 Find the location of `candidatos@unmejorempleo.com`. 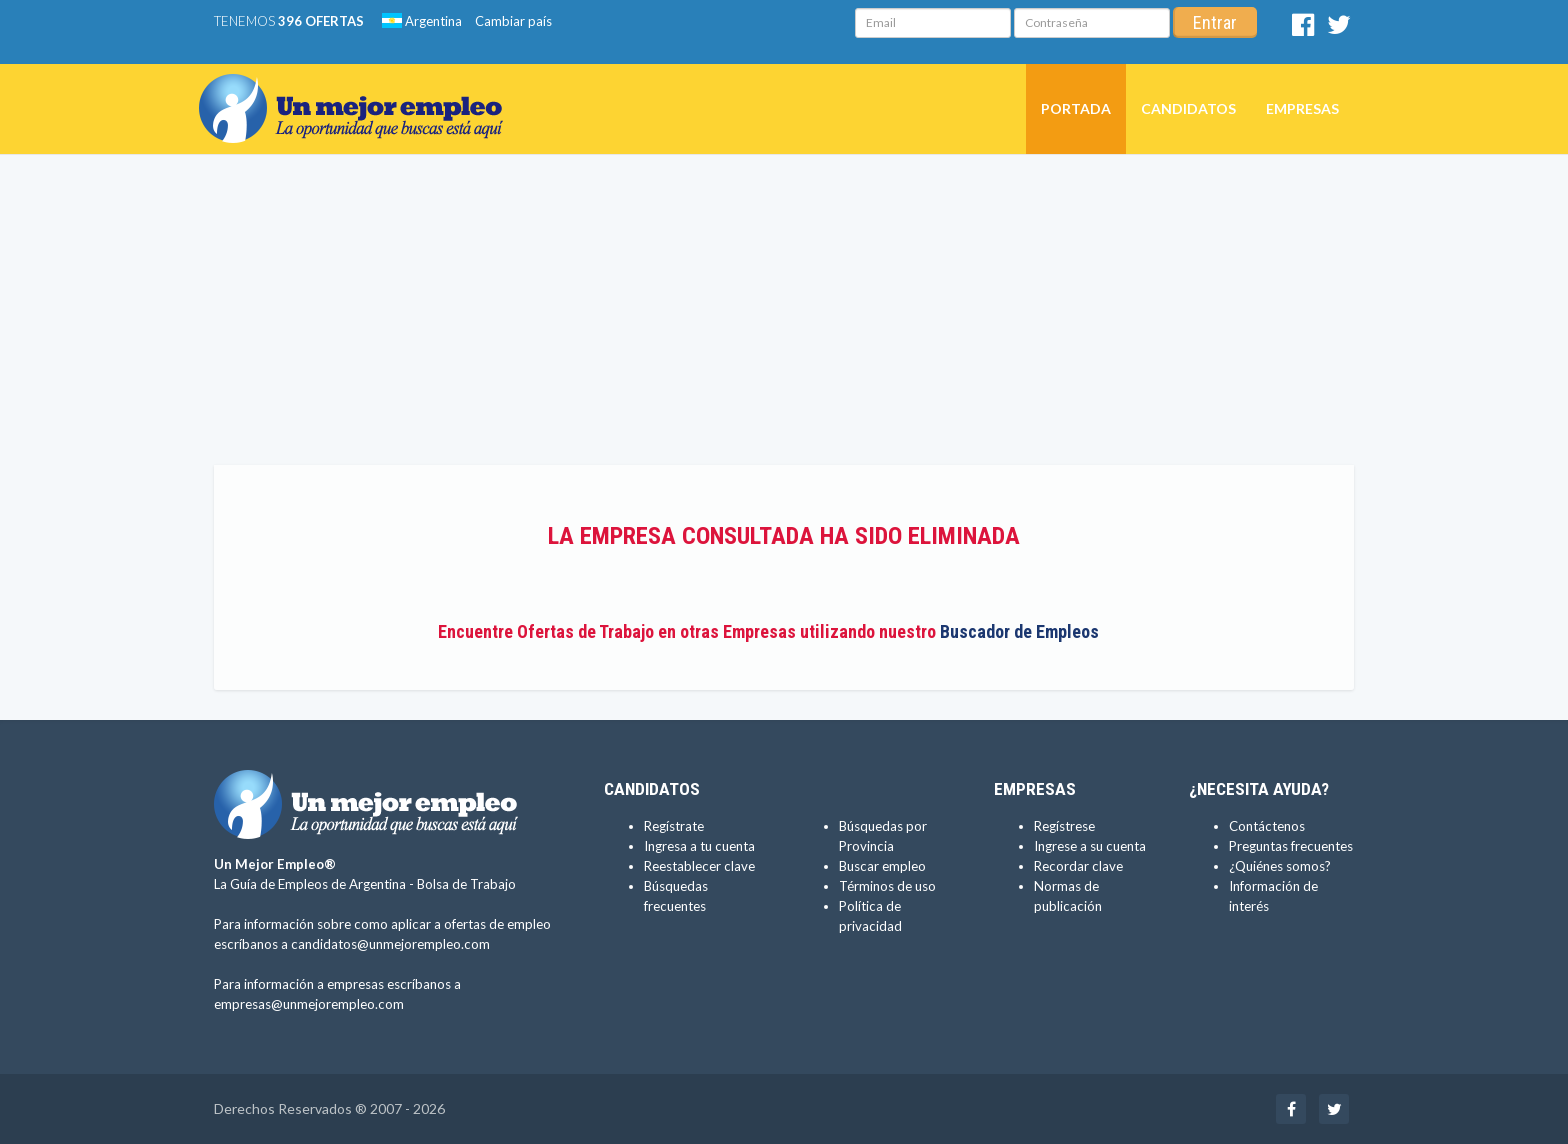

candidatos@unmejorempleo.com is located at coordinates (390, 944).